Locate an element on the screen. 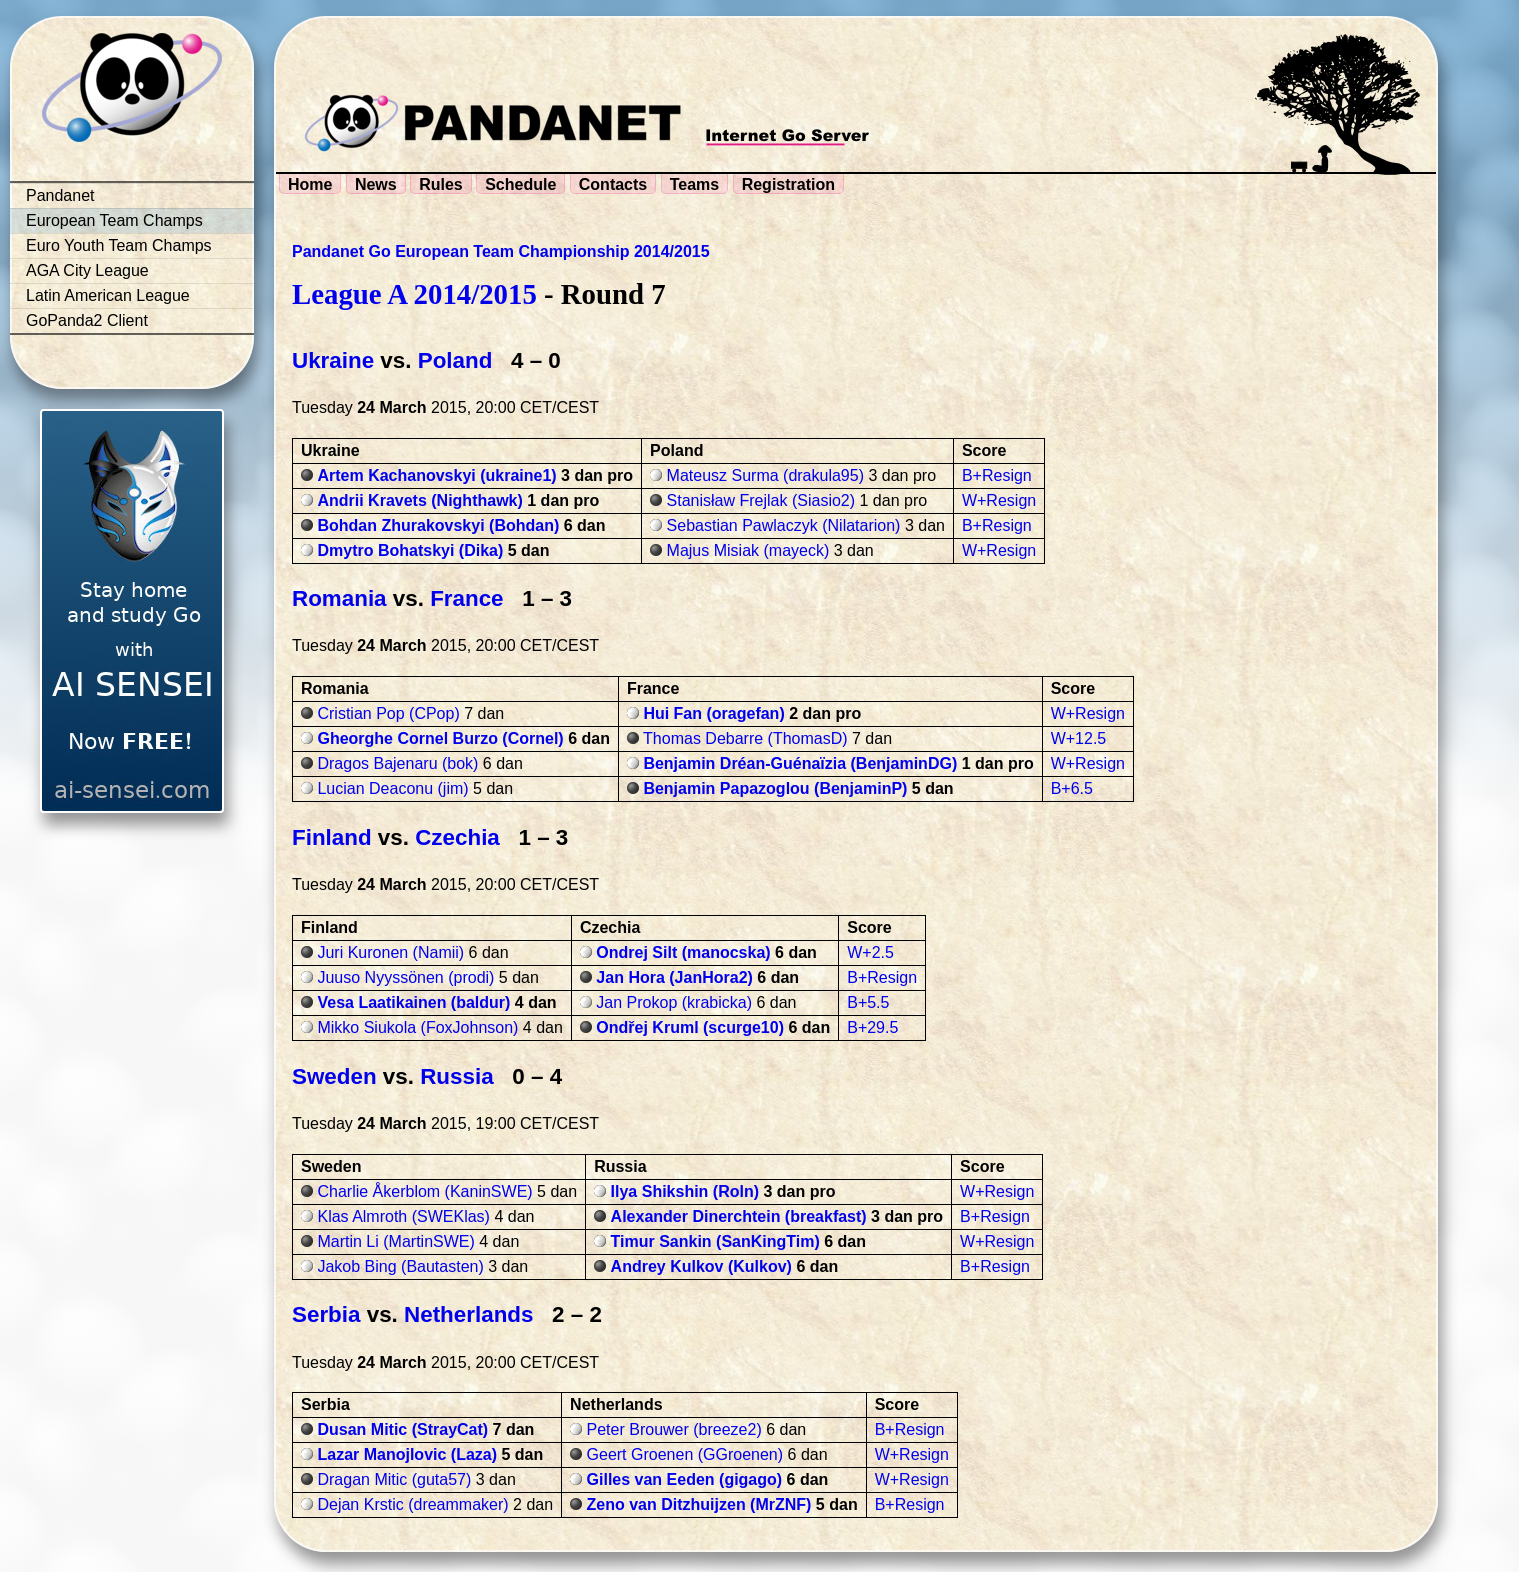 The image size is (1519, 1572). Martin Li (MartinSWE) is located at coordinates (395, 1241).